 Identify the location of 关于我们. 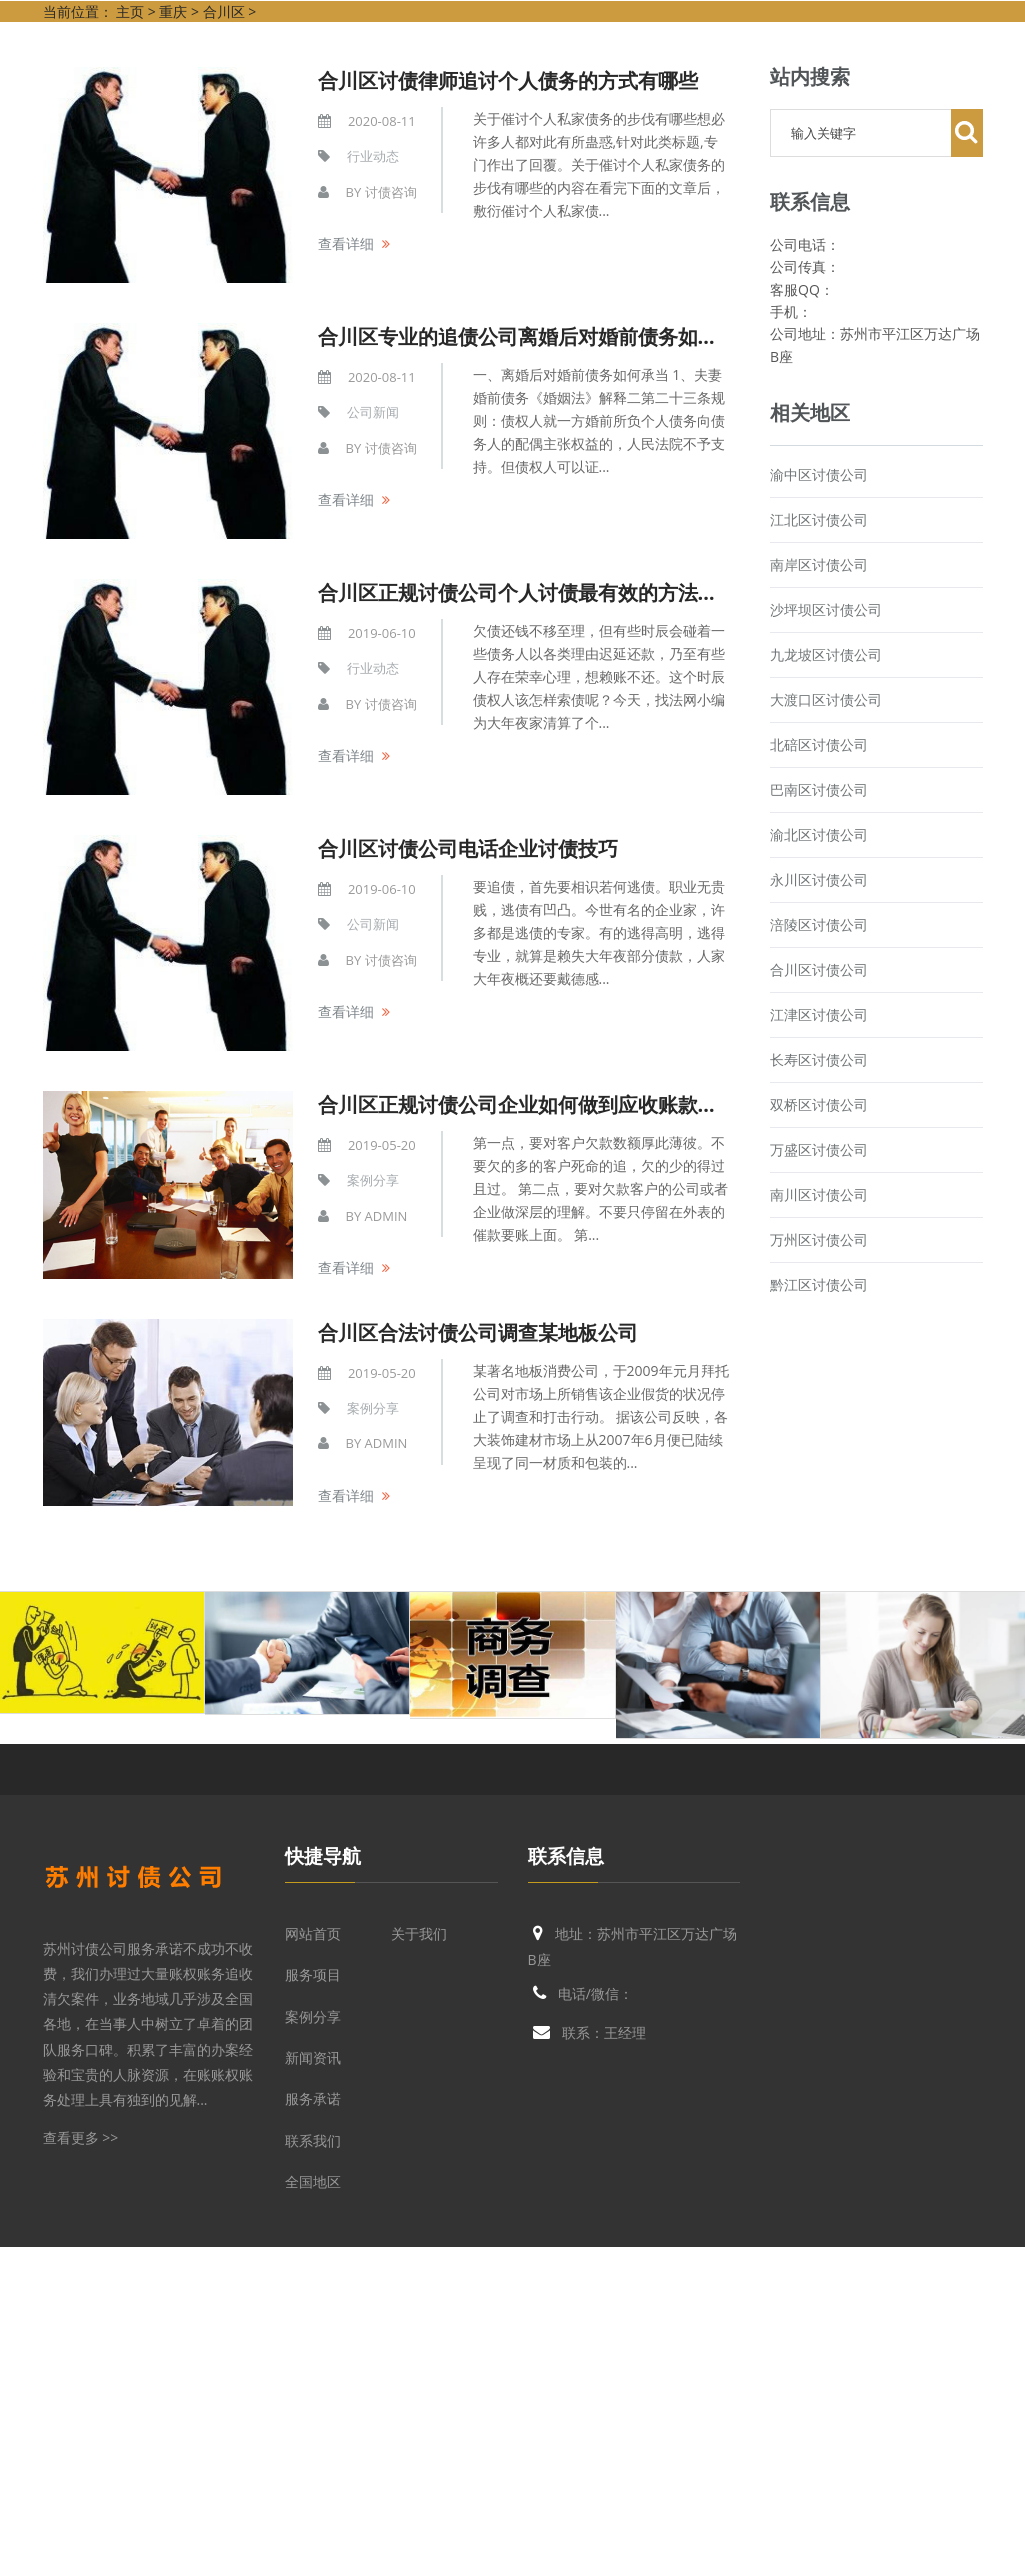
(419, 1933).